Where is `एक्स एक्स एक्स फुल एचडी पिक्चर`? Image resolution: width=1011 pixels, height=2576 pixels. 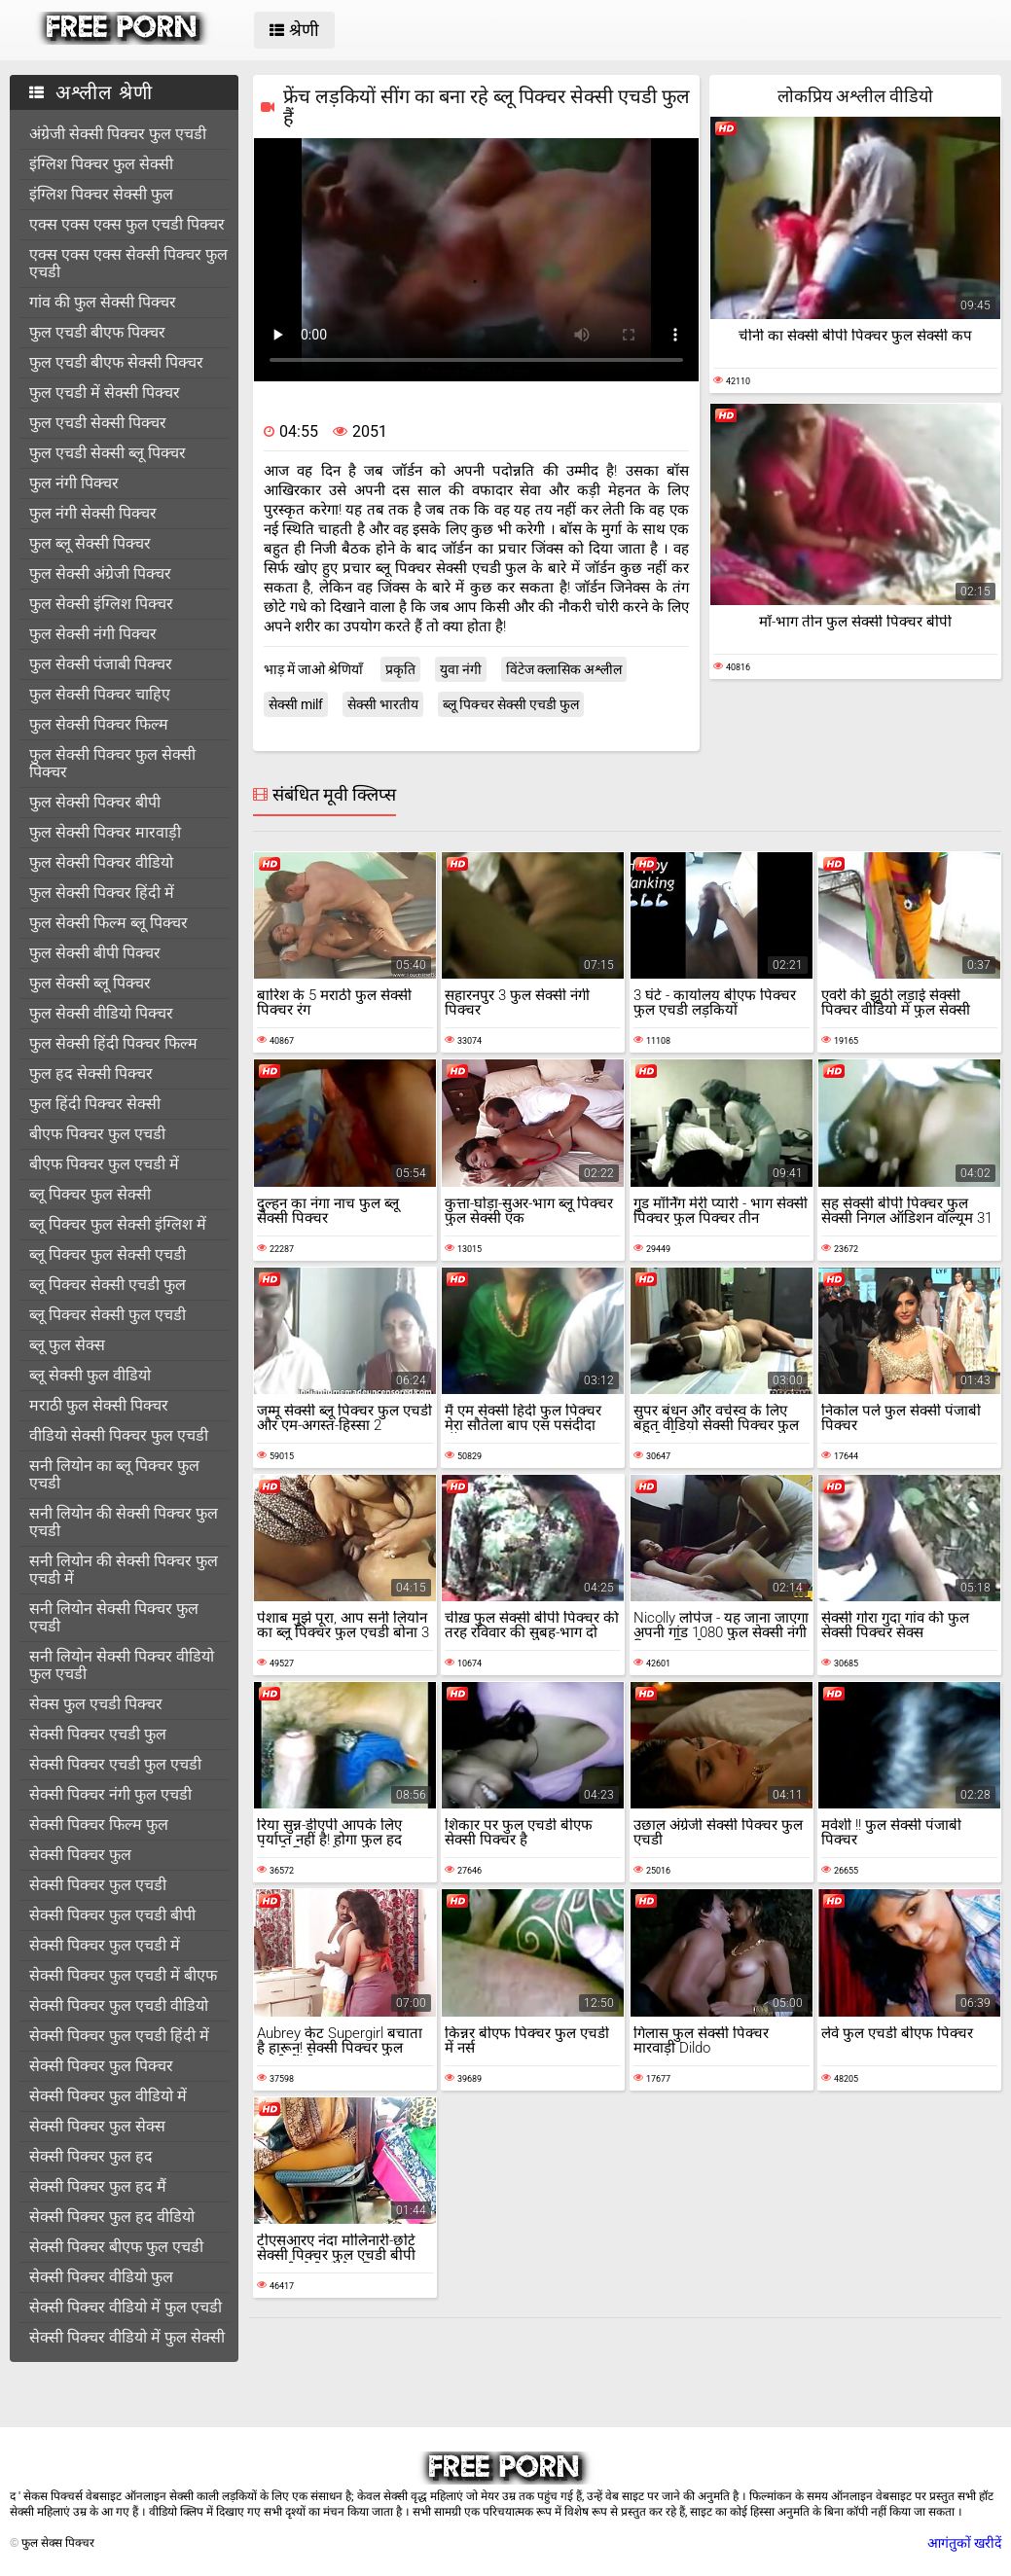
एक्स एक्स एक्स फुल एचडी पिक्चर is located at coordinates (127, 224).